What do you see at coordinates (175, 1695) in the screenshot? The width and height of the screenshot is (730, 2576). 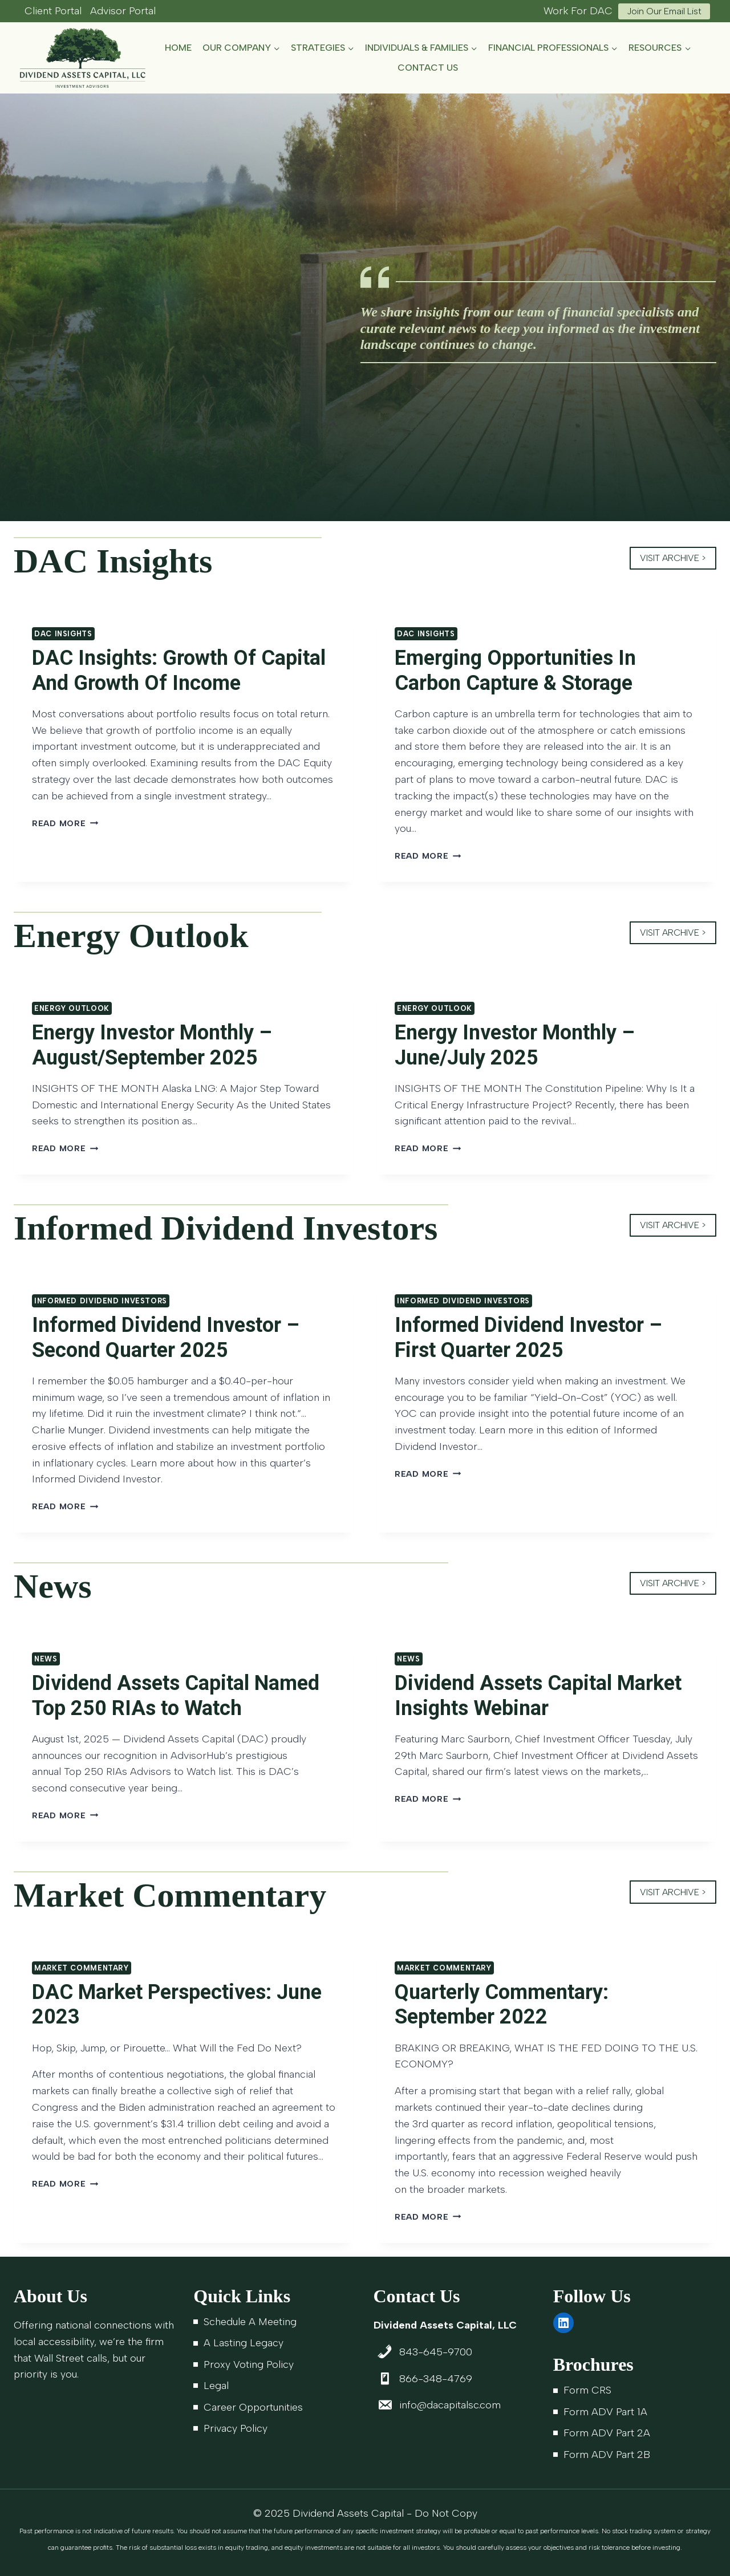 I see `Dividend Assets Capital Named Top 250 RIAs to Watch` at bounding box center [175, 1695].